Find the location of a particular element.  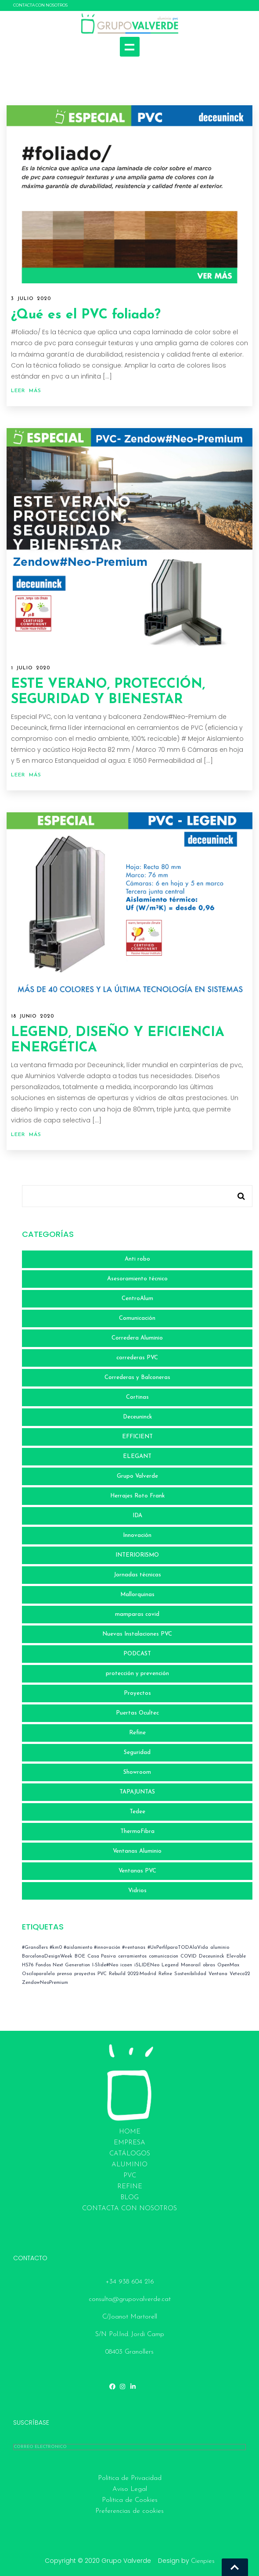

Comunicación is located at coordinates (137, 1318).